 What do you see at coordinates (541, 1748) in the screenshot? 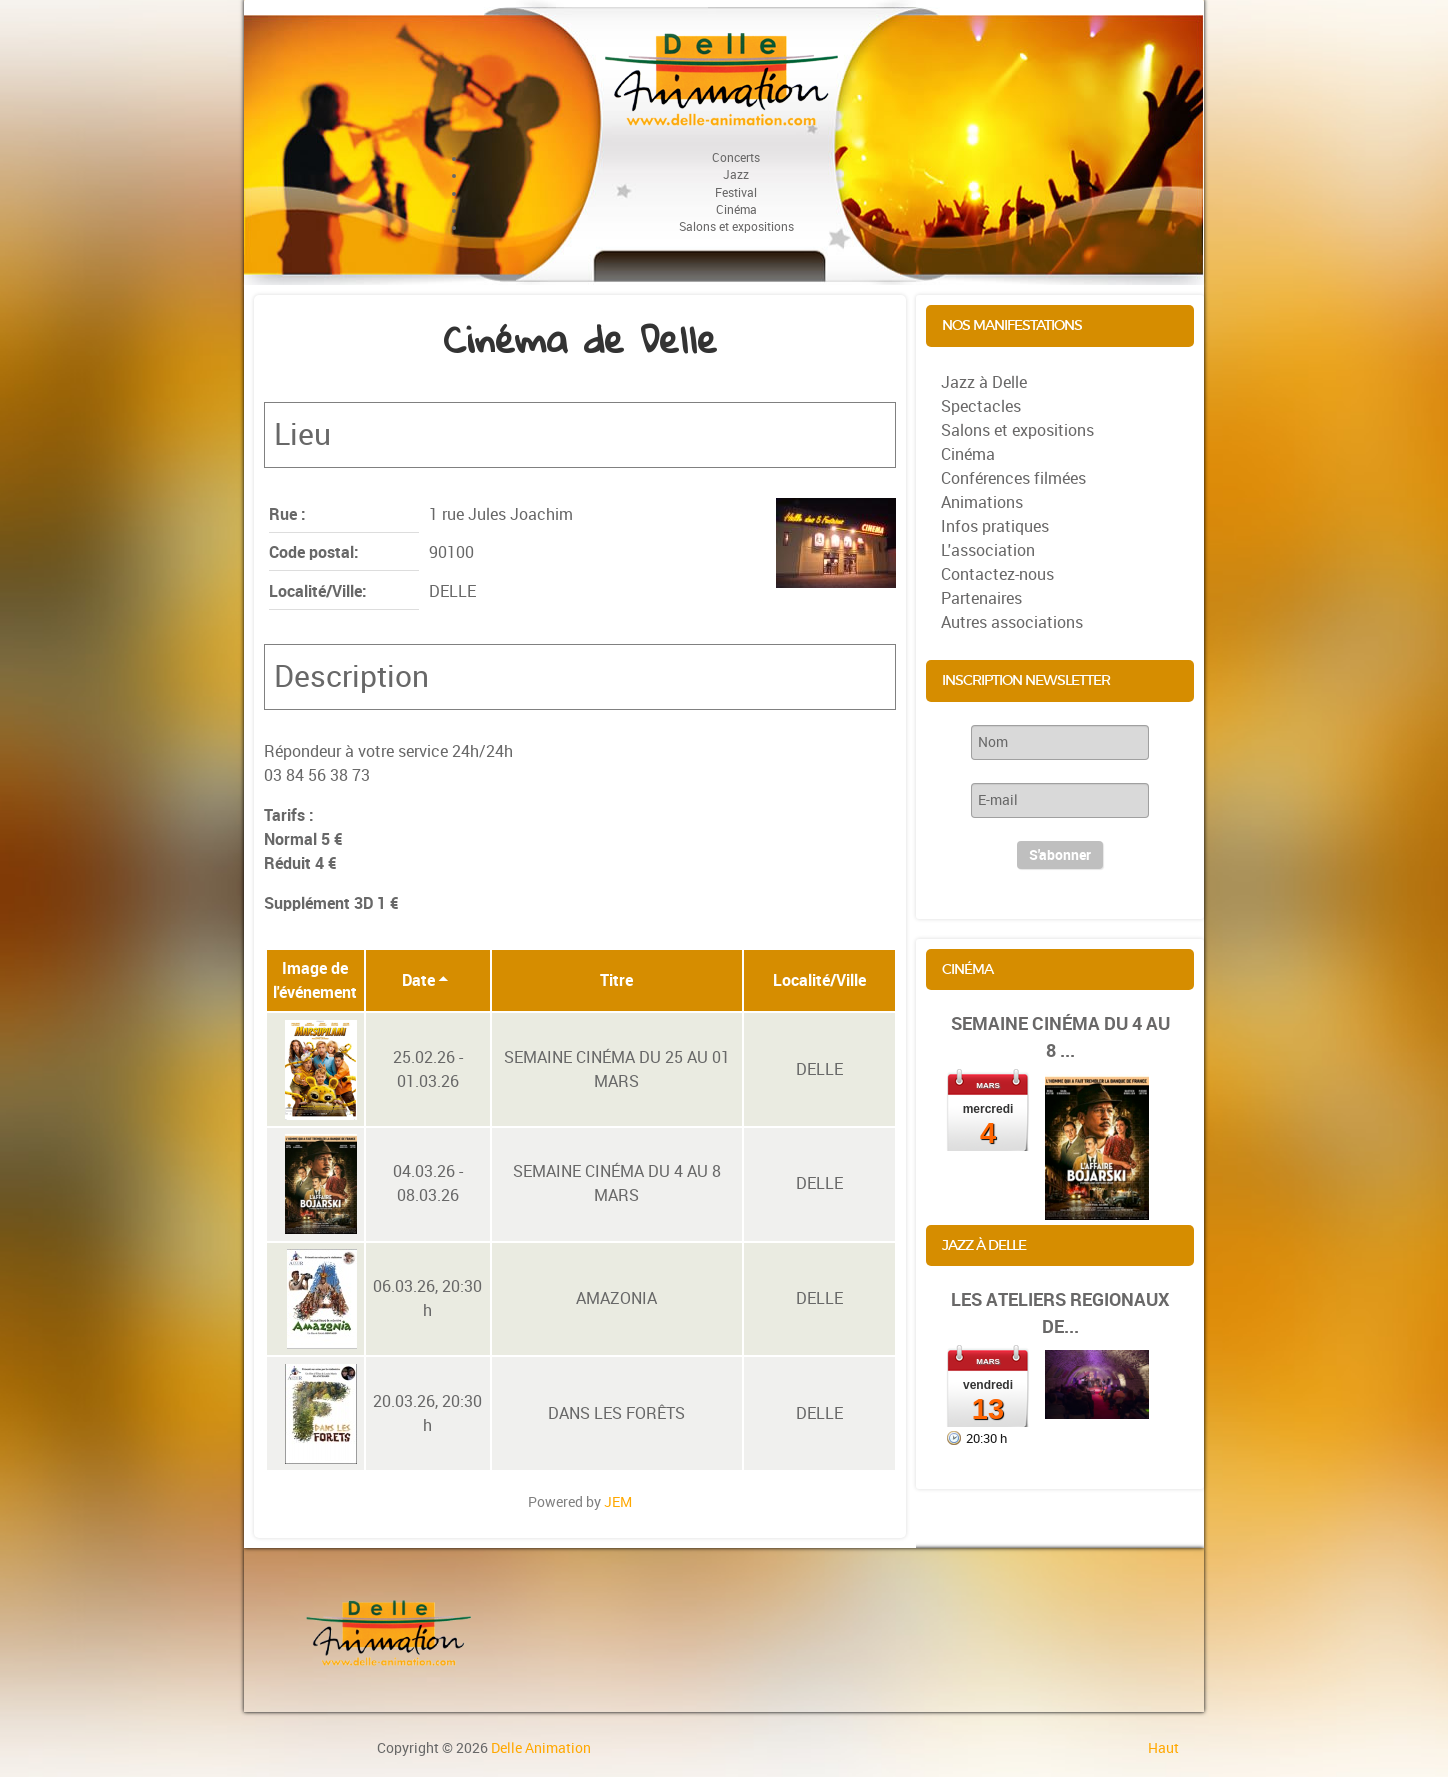
I see `Delle Animation` at bounding box center [541, 1748].